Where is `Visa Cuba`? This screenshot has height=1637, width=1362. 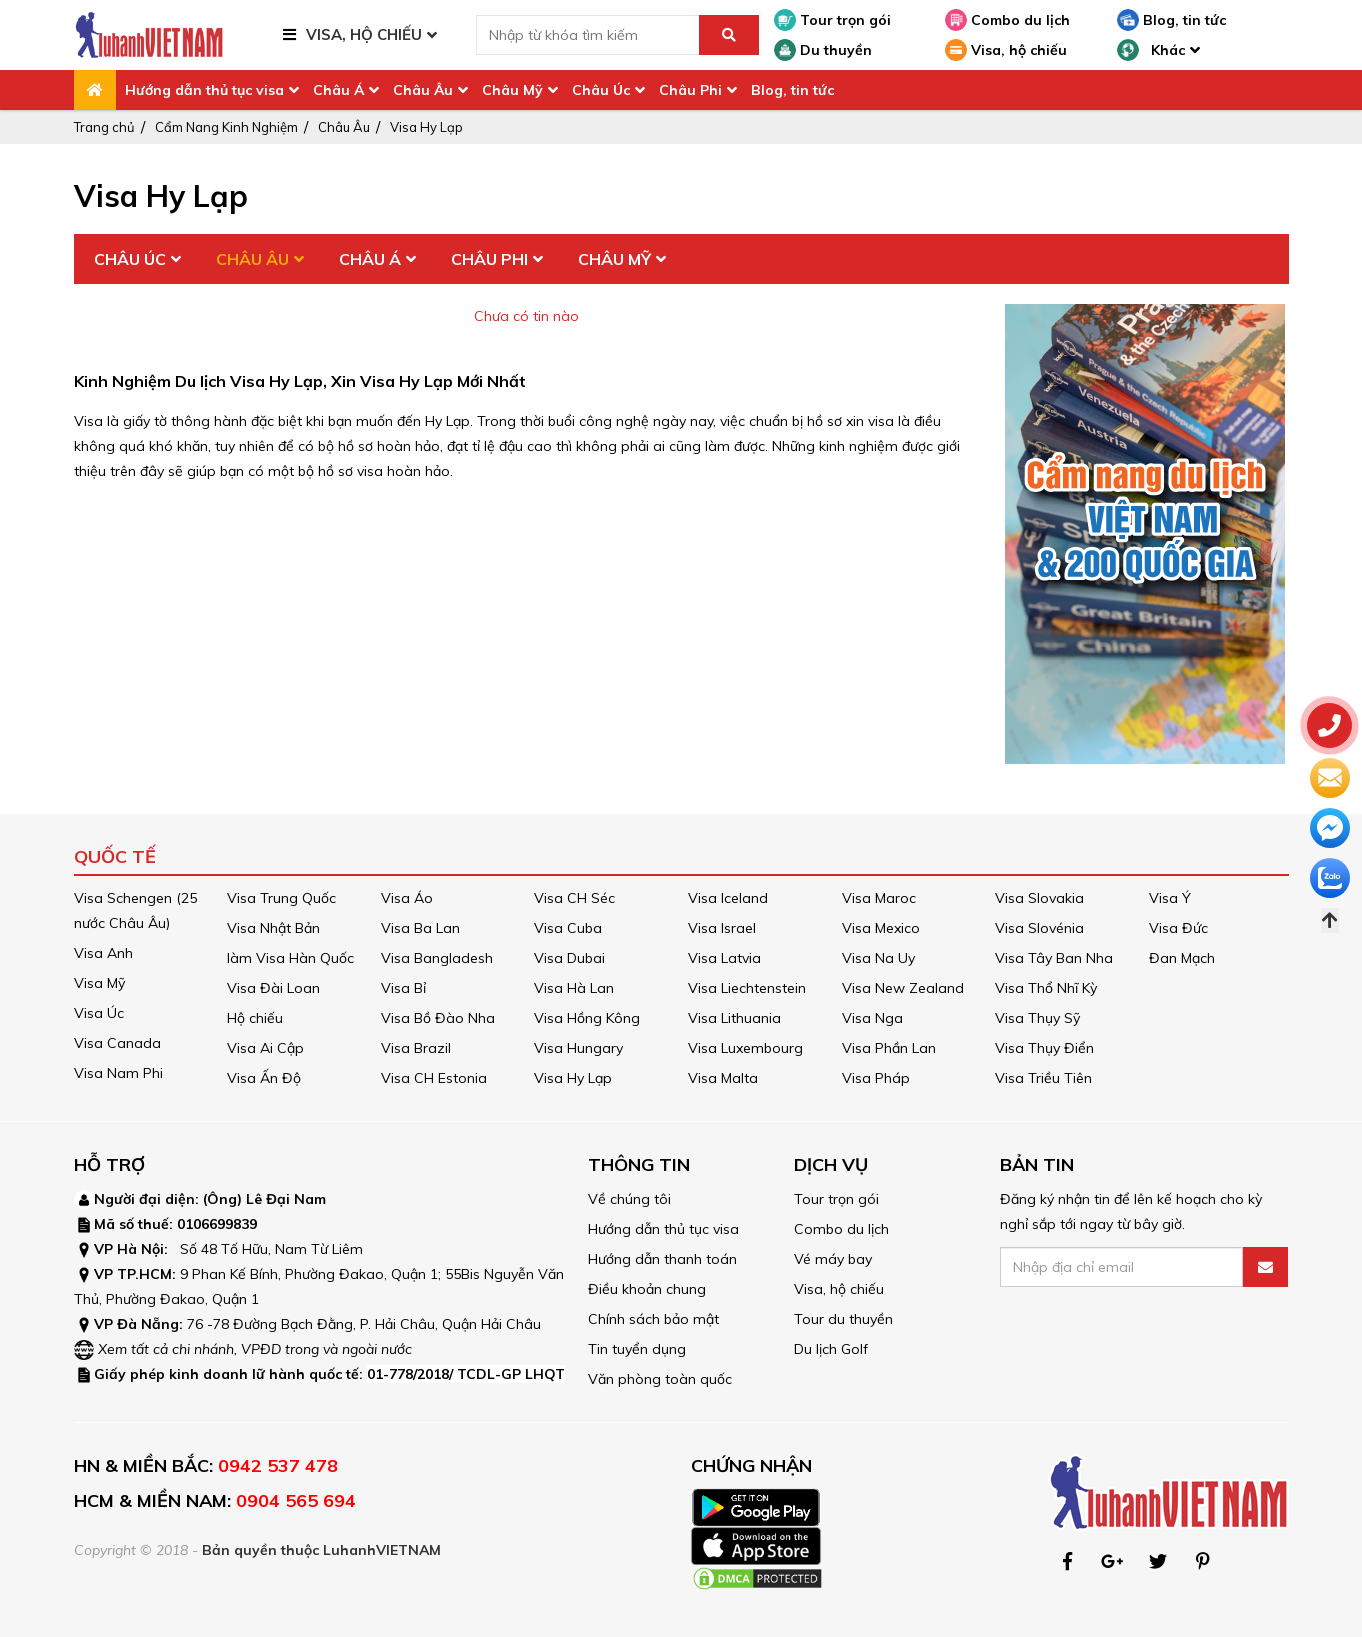
Visa Cuba is located at coordinates (568, 928).